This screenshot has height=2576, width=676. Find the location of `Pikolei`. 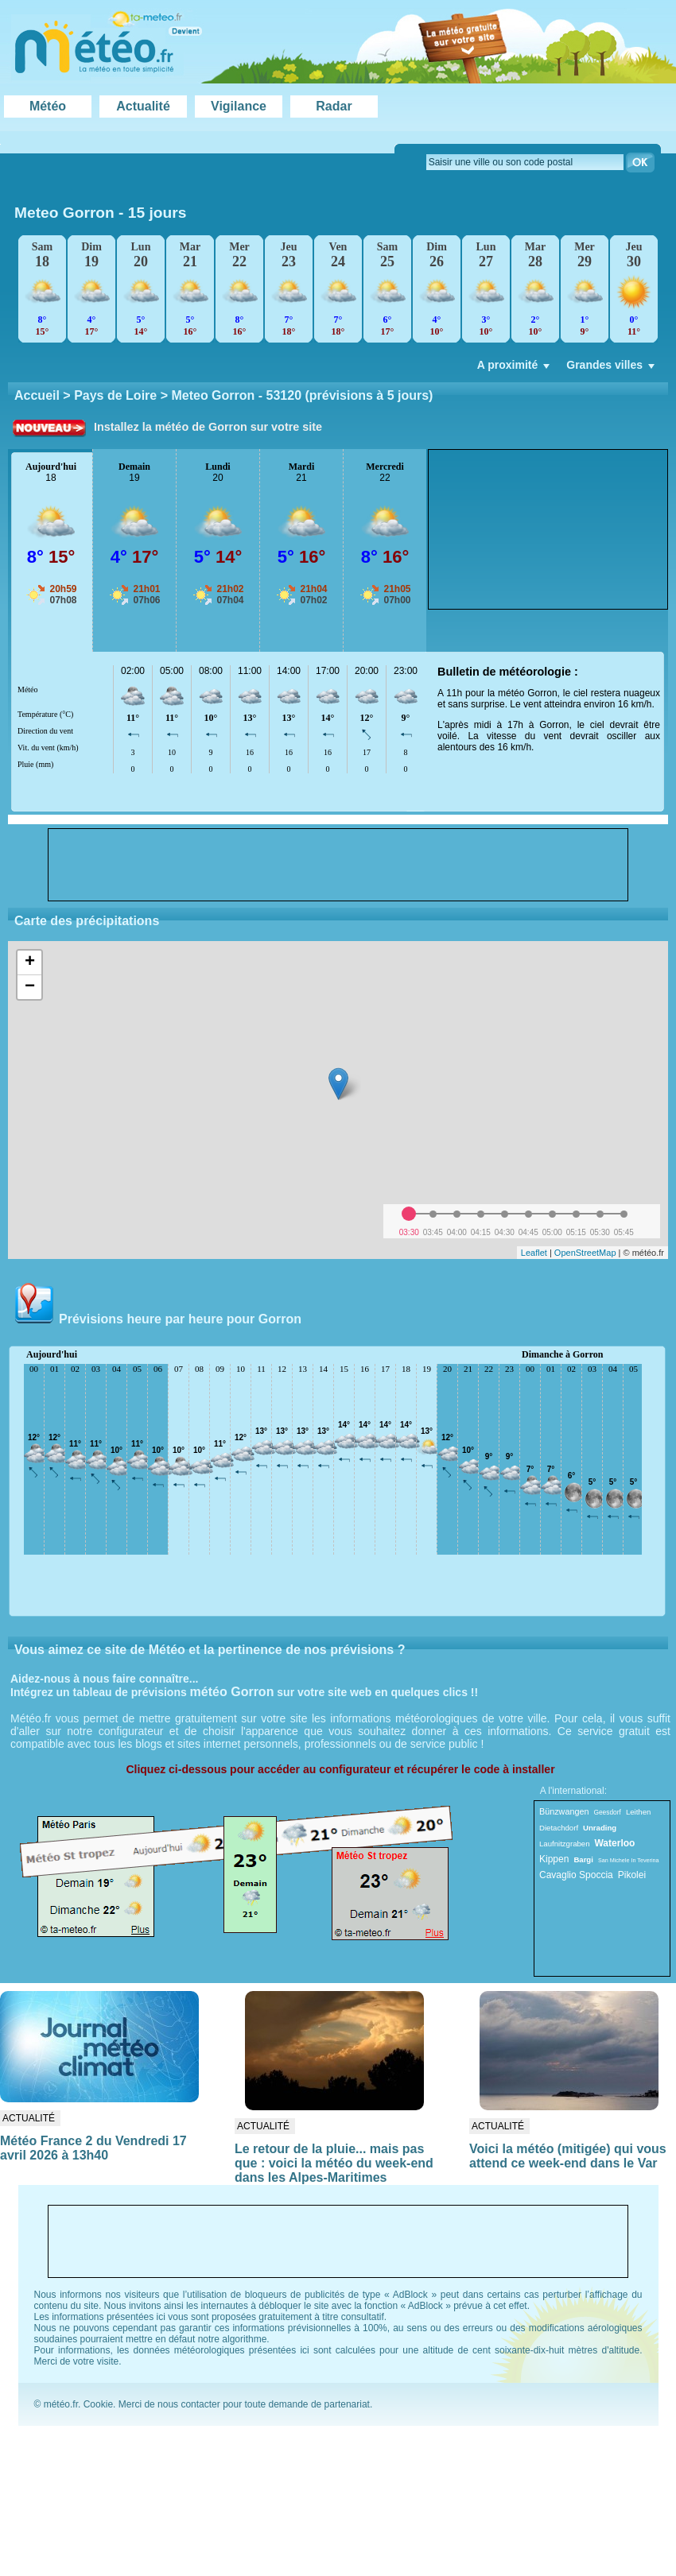

Pikolei is located at coordinates (632, 1875).